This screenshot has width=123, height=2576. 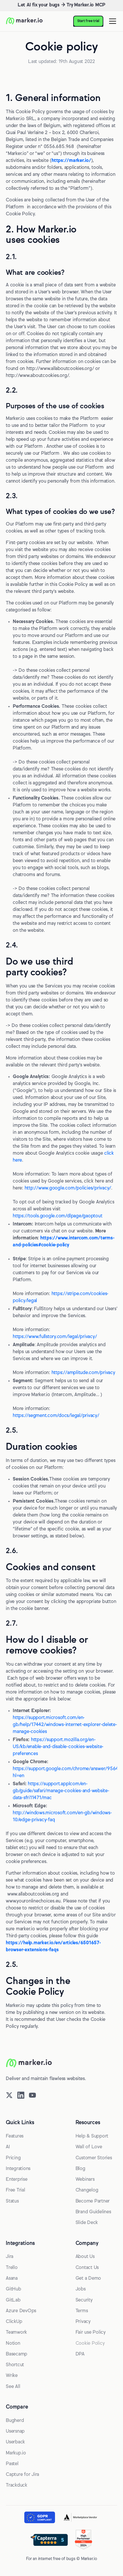 What do you see at coordinates (84, 2300) in the screenshot?
I see `Security` at bounding box center [84, 2300].